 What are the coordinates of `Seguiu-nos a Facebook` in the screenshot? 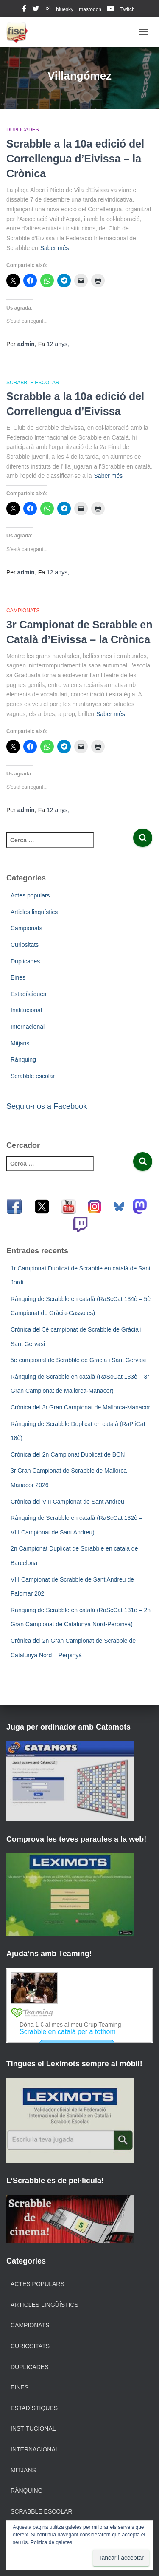 It's located at (46, 1106).